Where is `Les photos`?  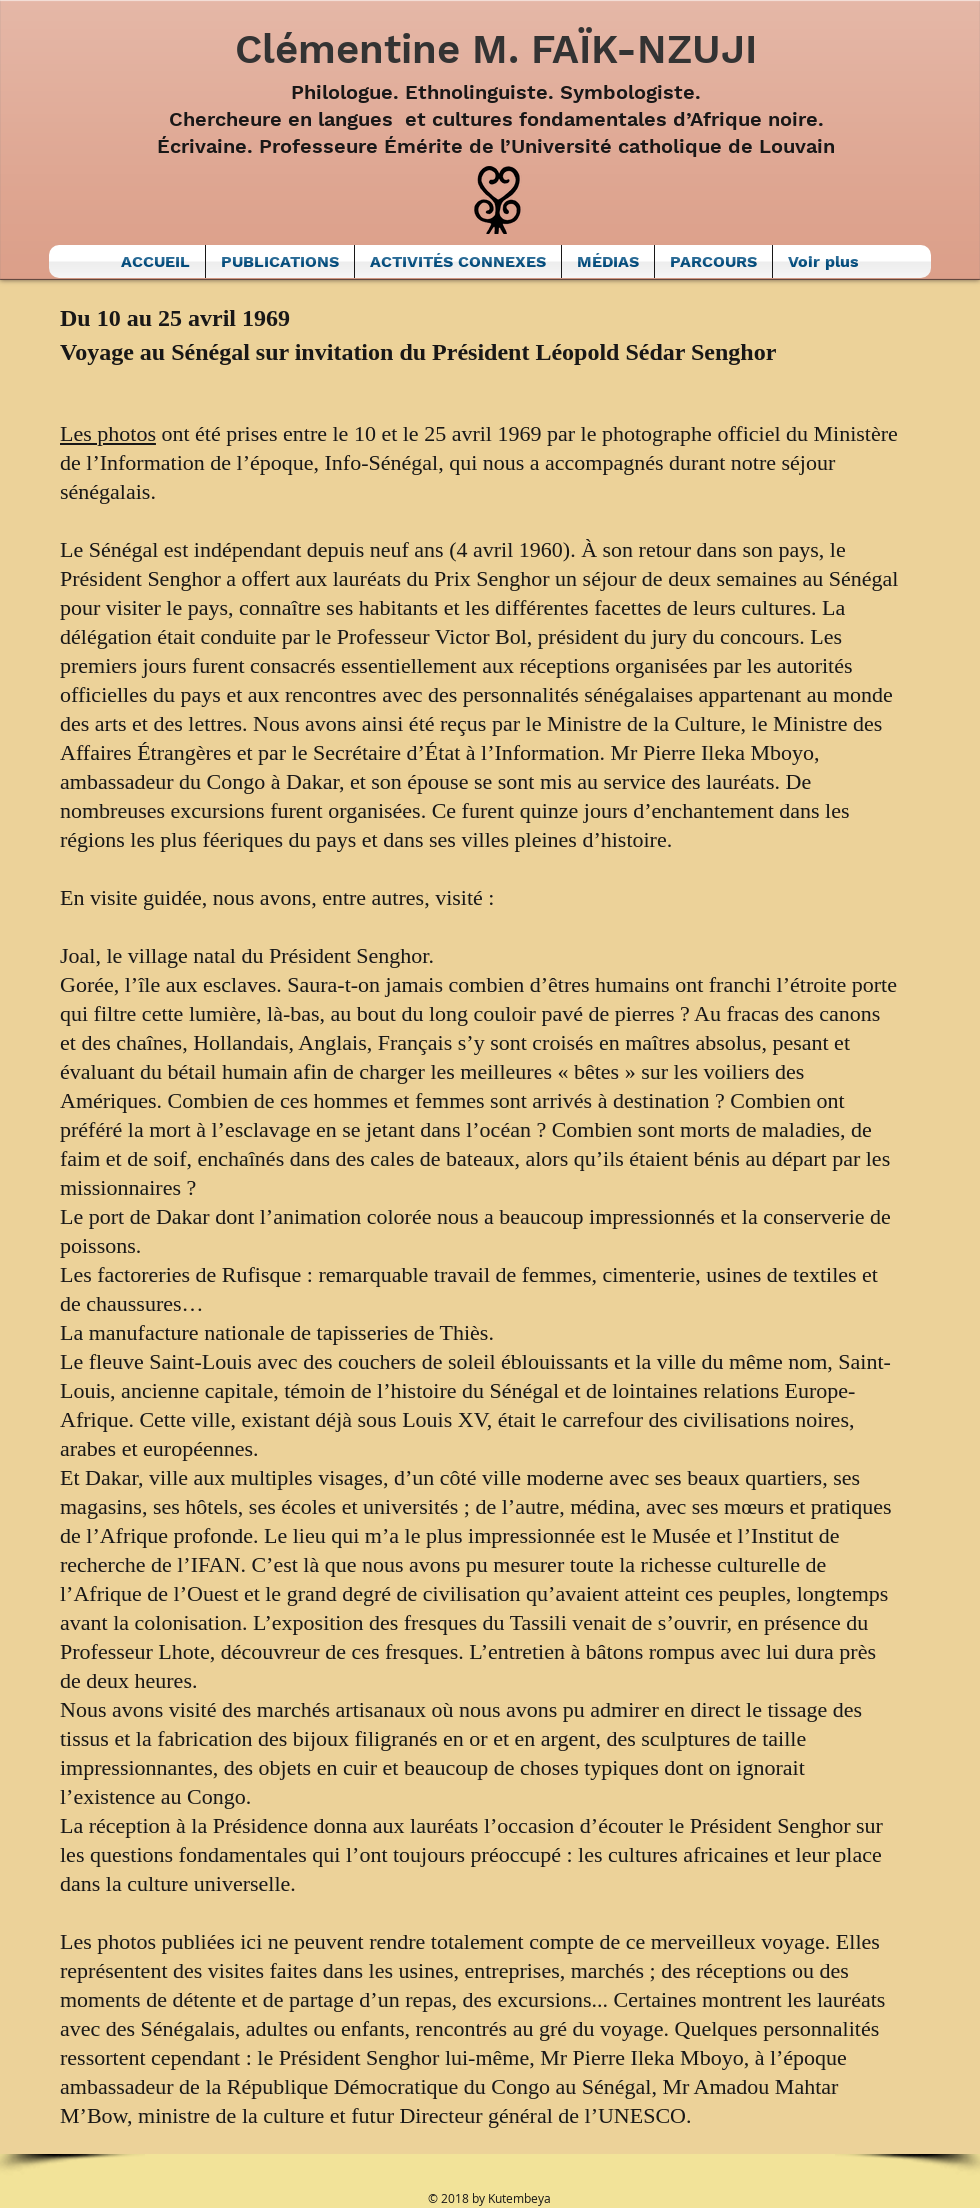 Les photos is located at coordinates (108, 433).